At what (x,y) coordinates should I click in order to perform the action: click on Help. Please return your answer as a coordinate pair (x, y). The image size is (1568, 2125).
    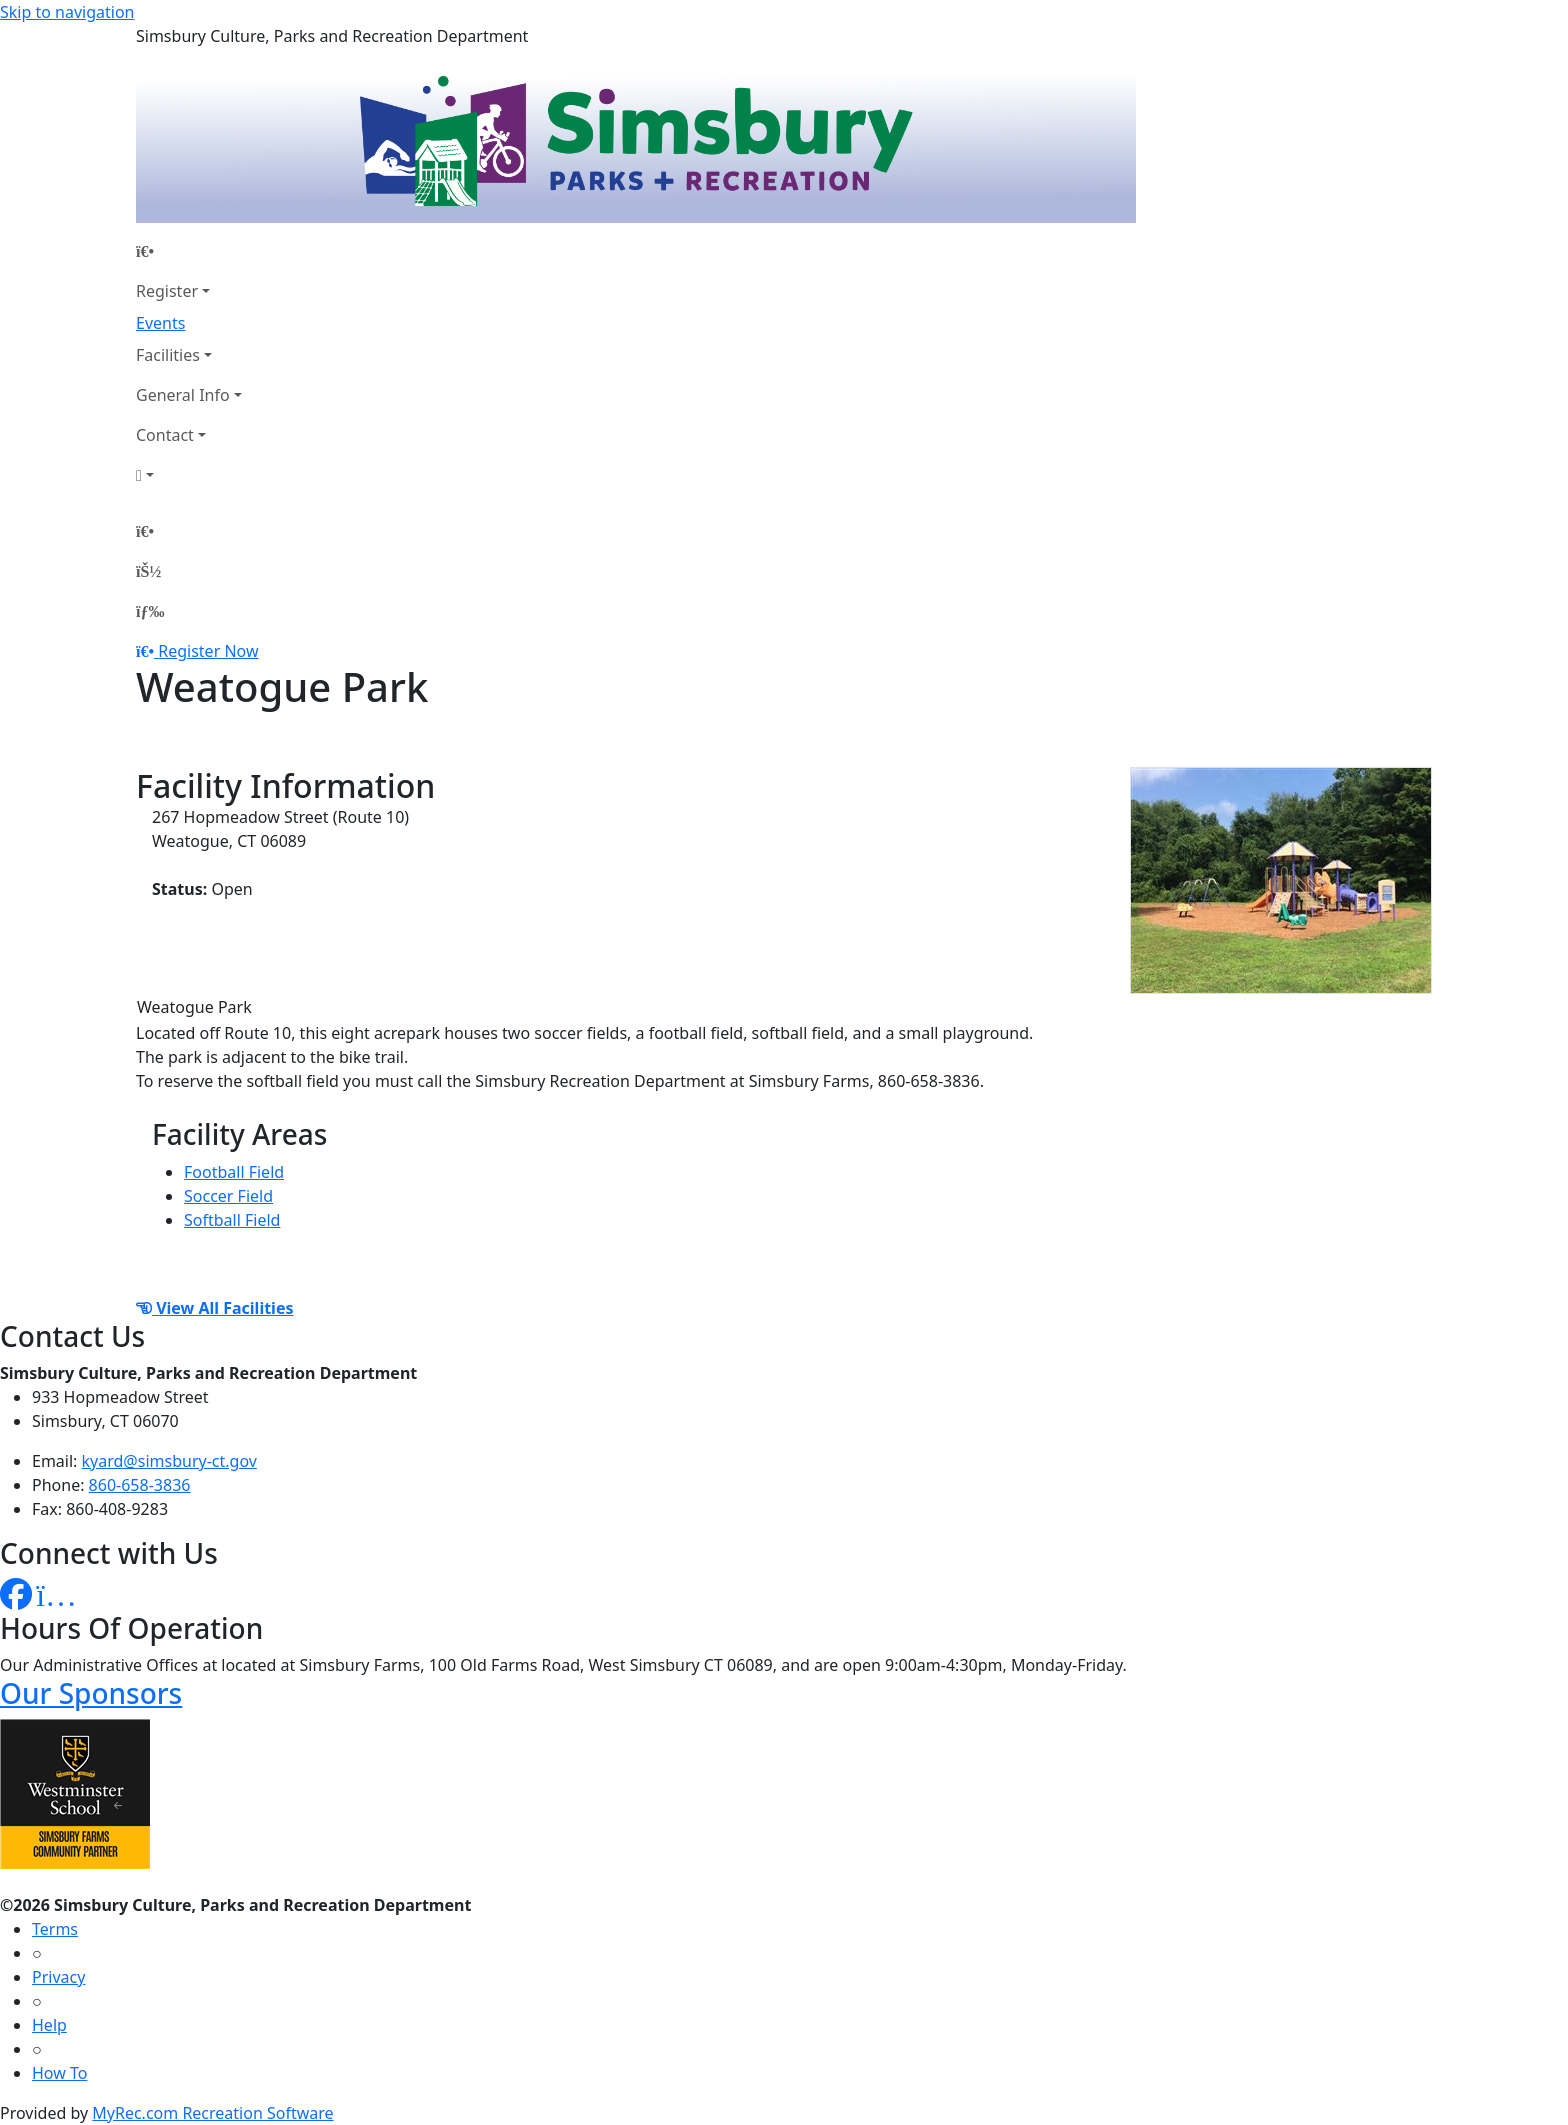
    Looking at the image, I should click on (49, 2025).